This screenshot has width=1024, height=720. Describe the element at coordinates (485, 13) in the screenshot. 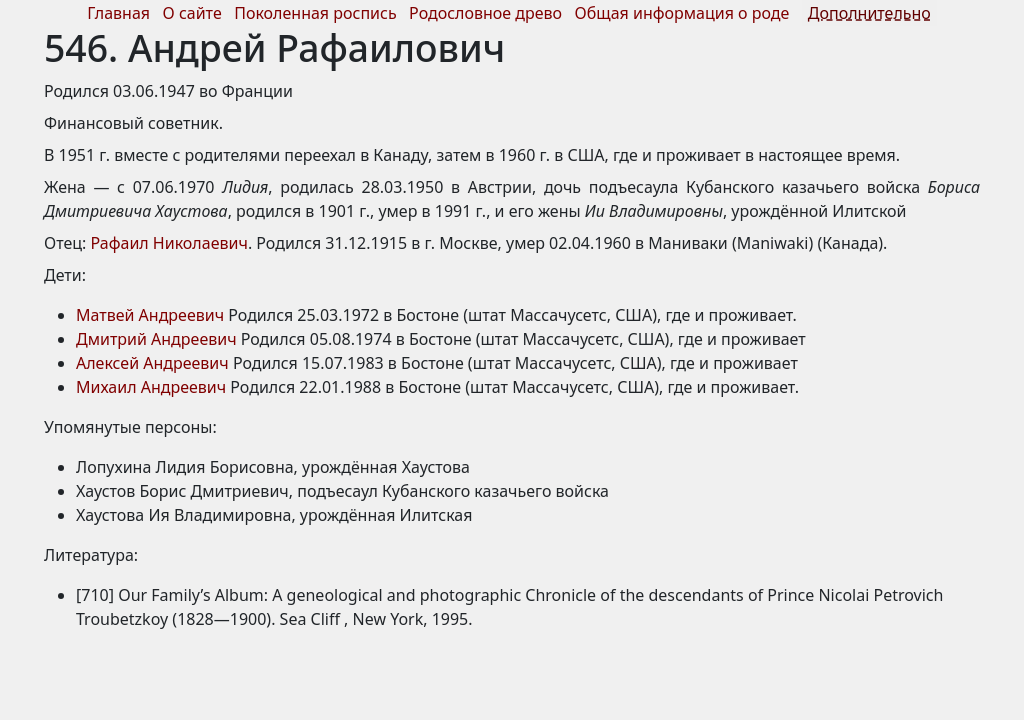

I see `Родословное древо` at that location.